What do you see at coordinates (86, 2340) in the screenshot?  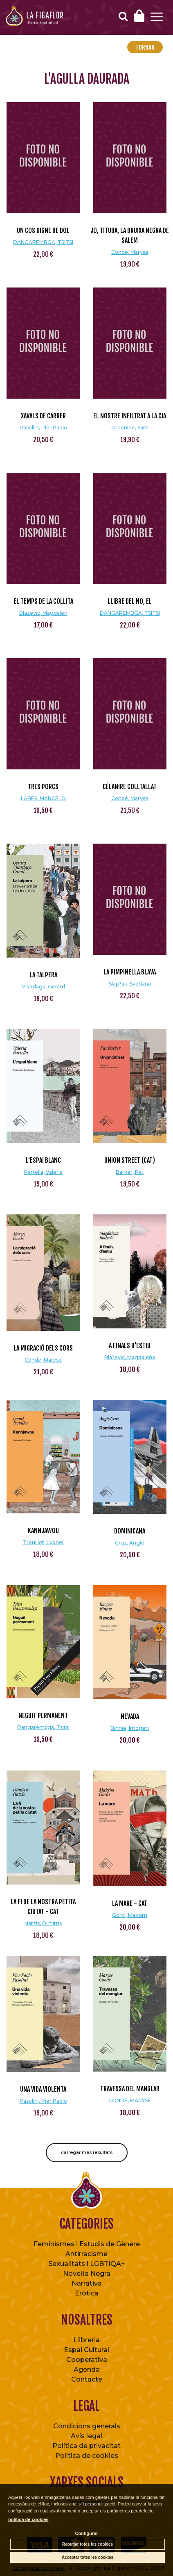 I see `Llibreria` at bounding box center [86, 2340].